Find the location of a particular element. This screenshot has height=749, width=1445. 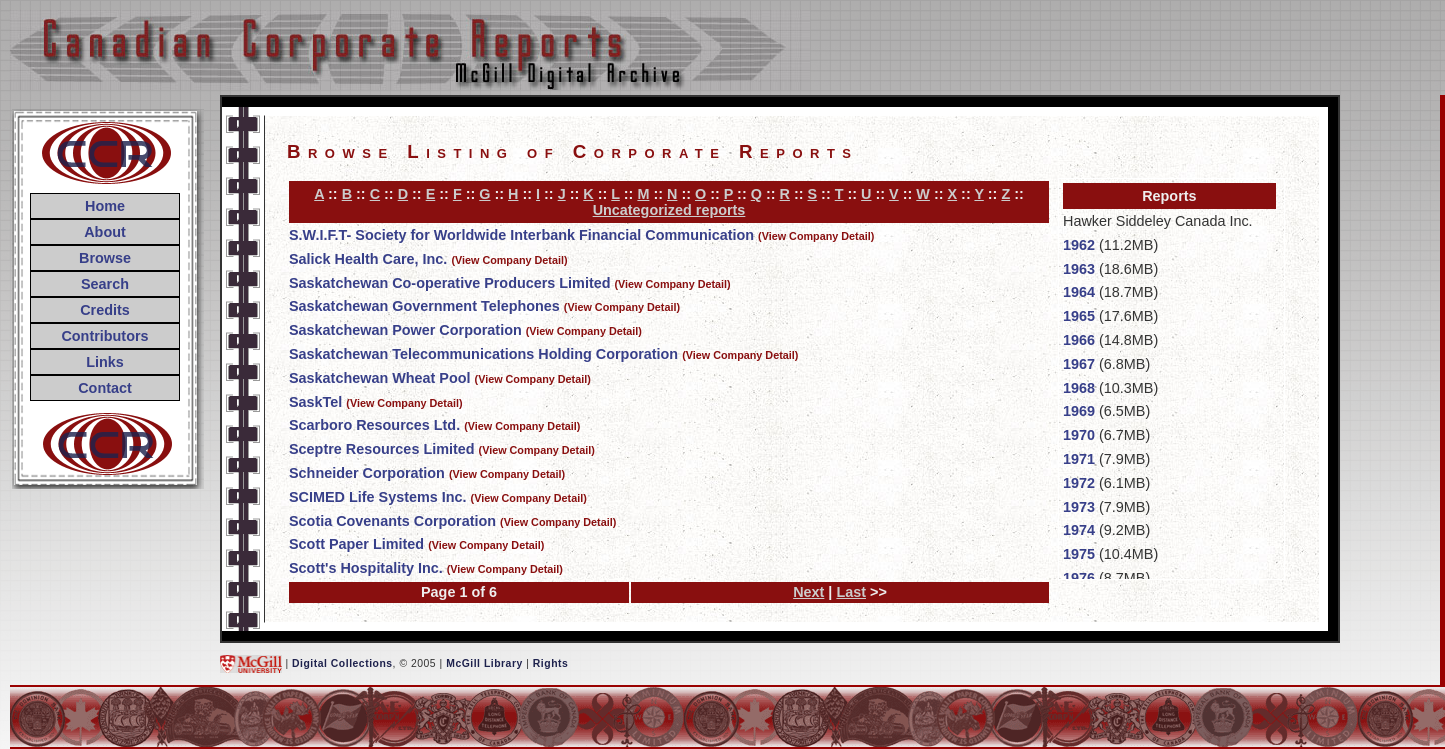

Rights is located at coordinates (550, 663).